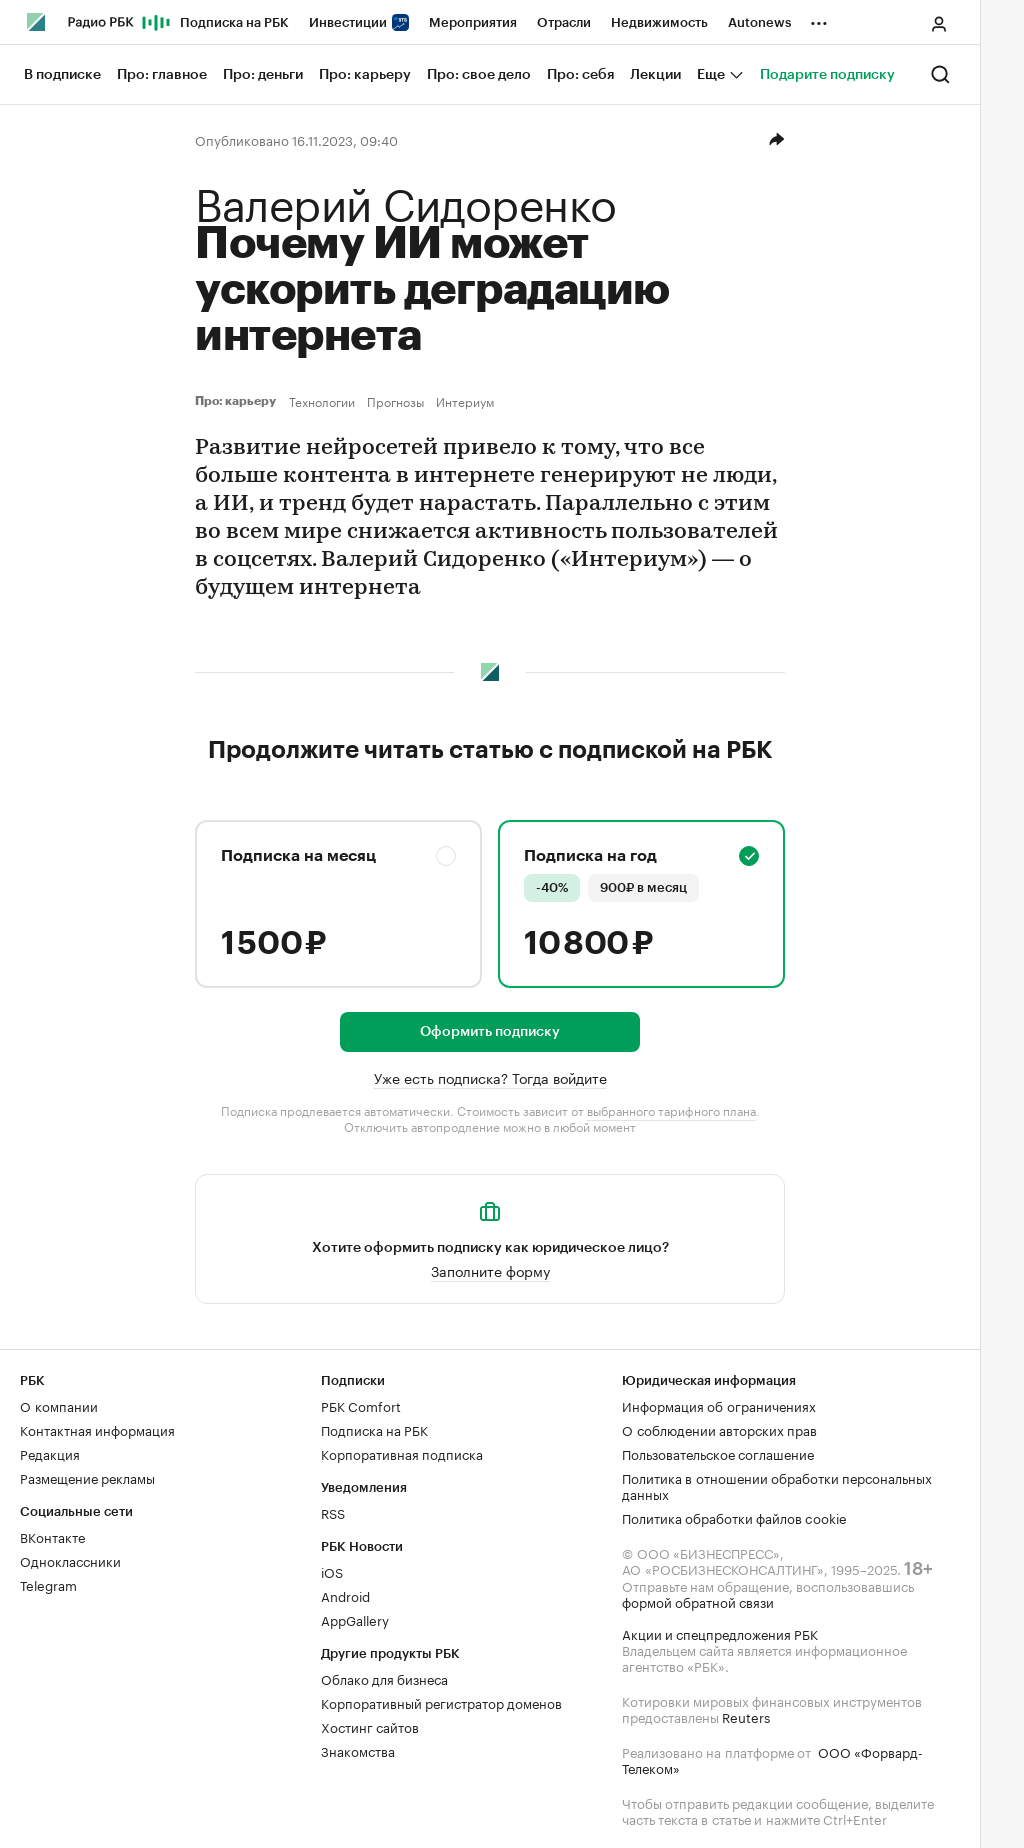 This screenshot has width=1024, height=1848. What do you see at coordinates (746, 1716) in the screenshot?
I see `Reuters` at bounding box center [746, 1716].